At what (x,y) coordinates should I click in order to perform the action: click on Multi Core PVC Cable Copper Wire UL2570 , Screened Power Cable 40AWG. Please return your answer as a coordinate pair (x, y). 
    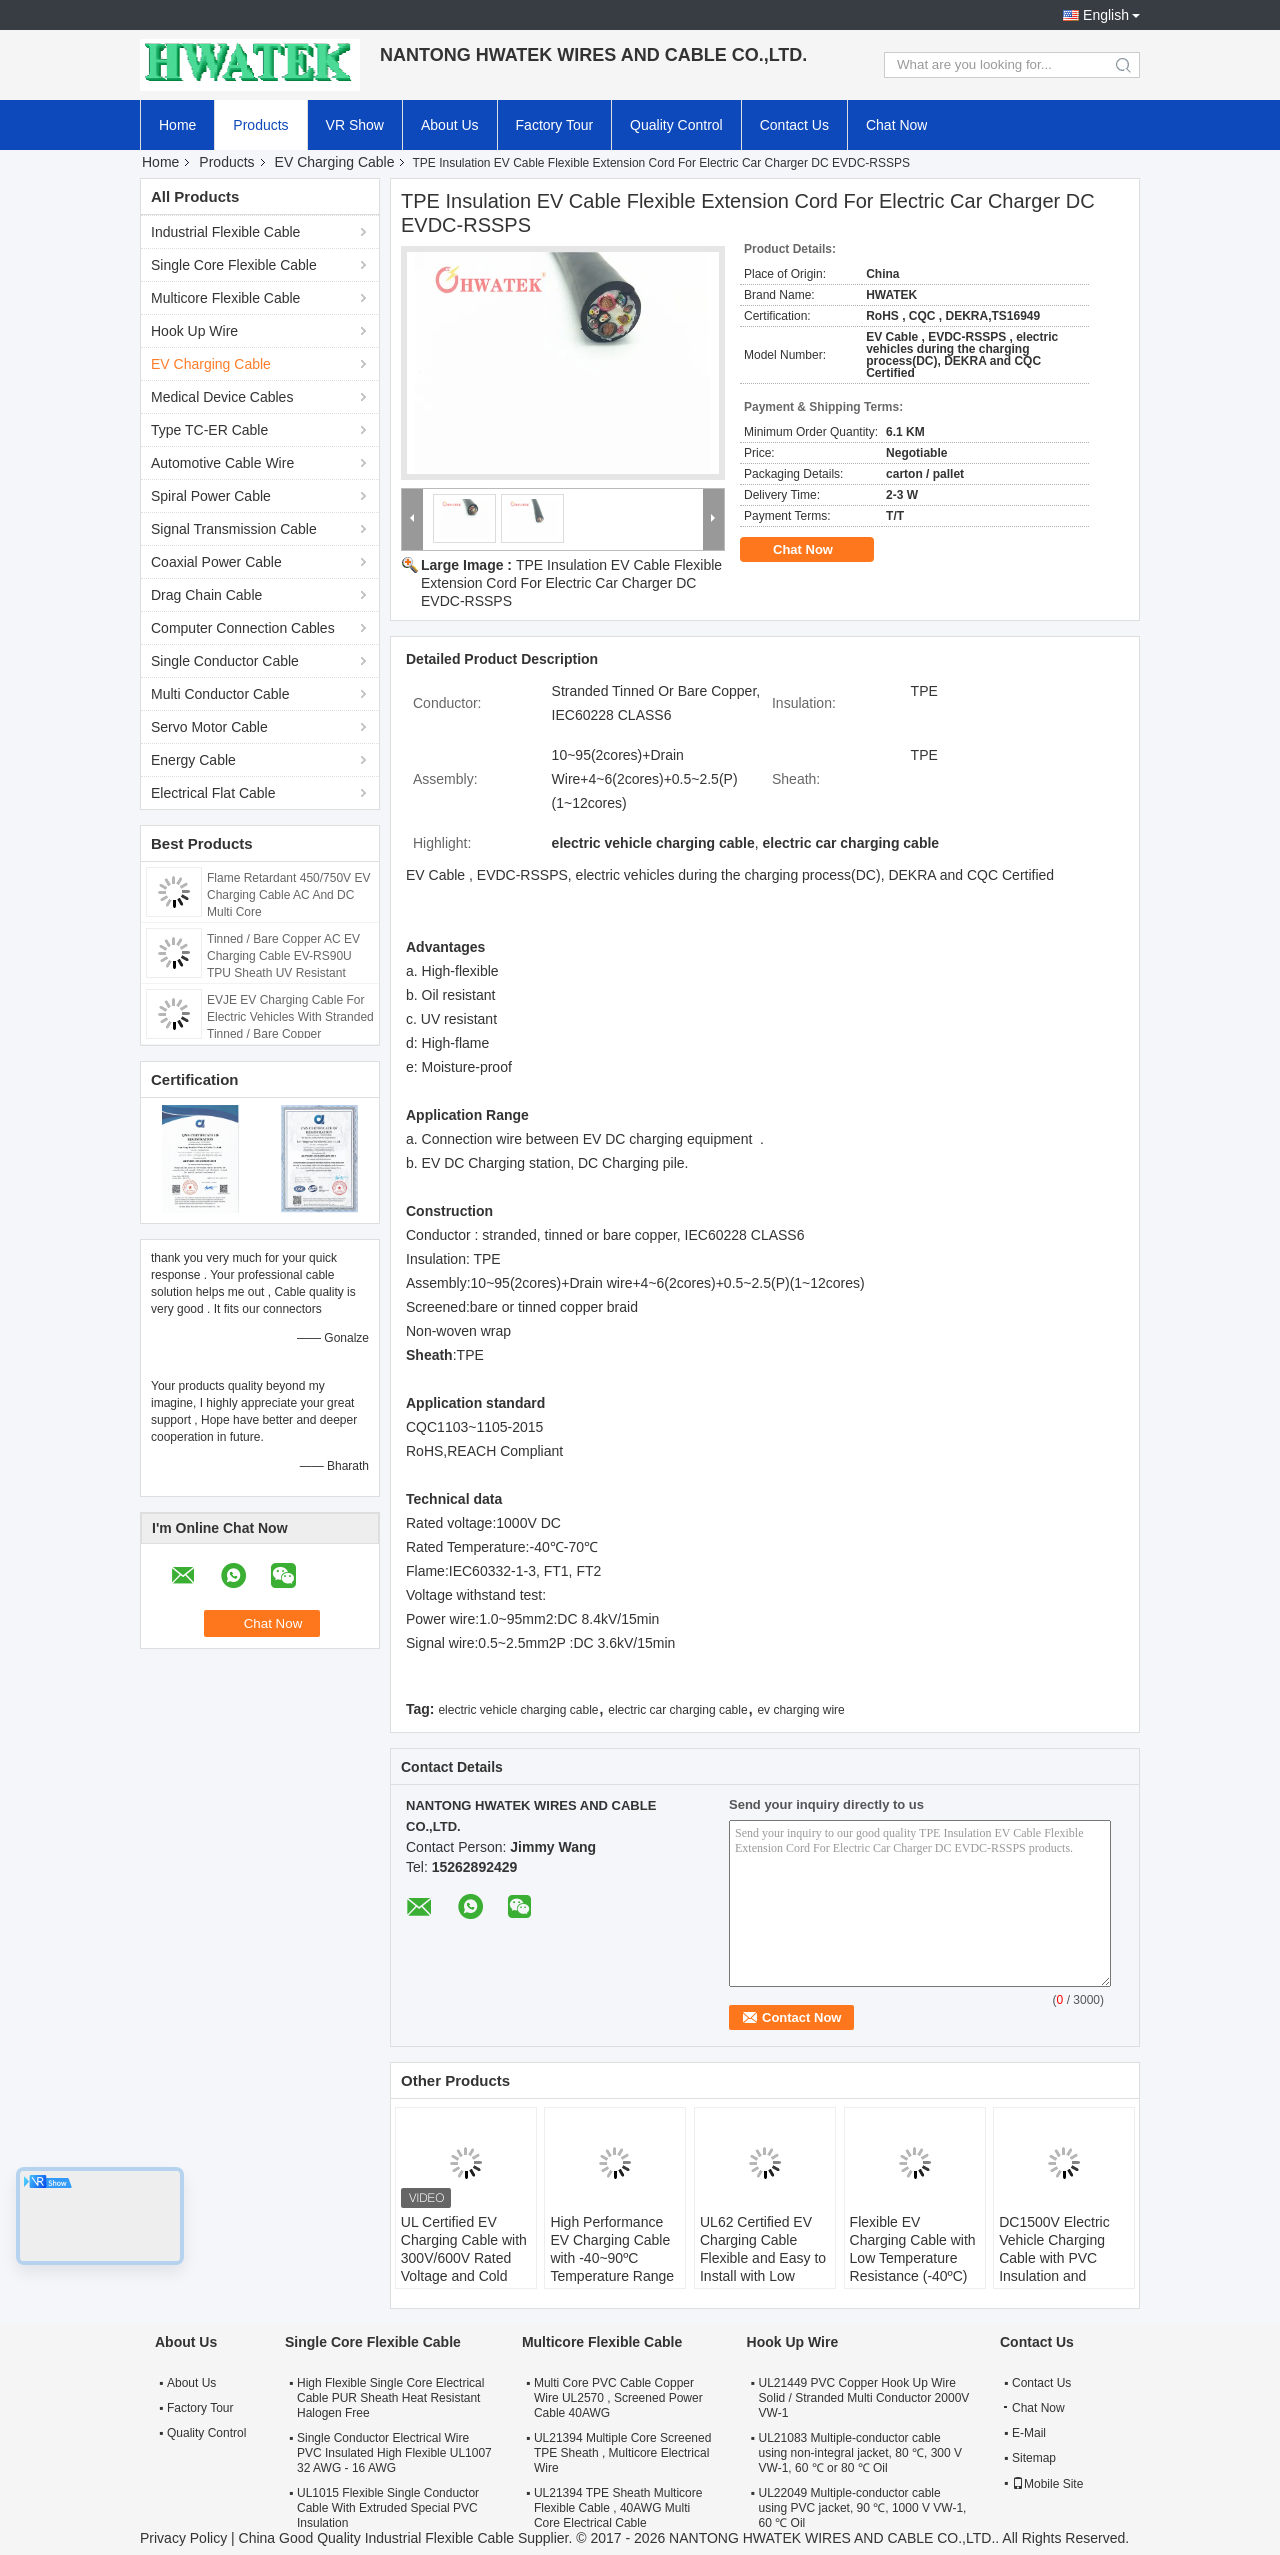
    Looking at the image, I should click on (618, 2398).